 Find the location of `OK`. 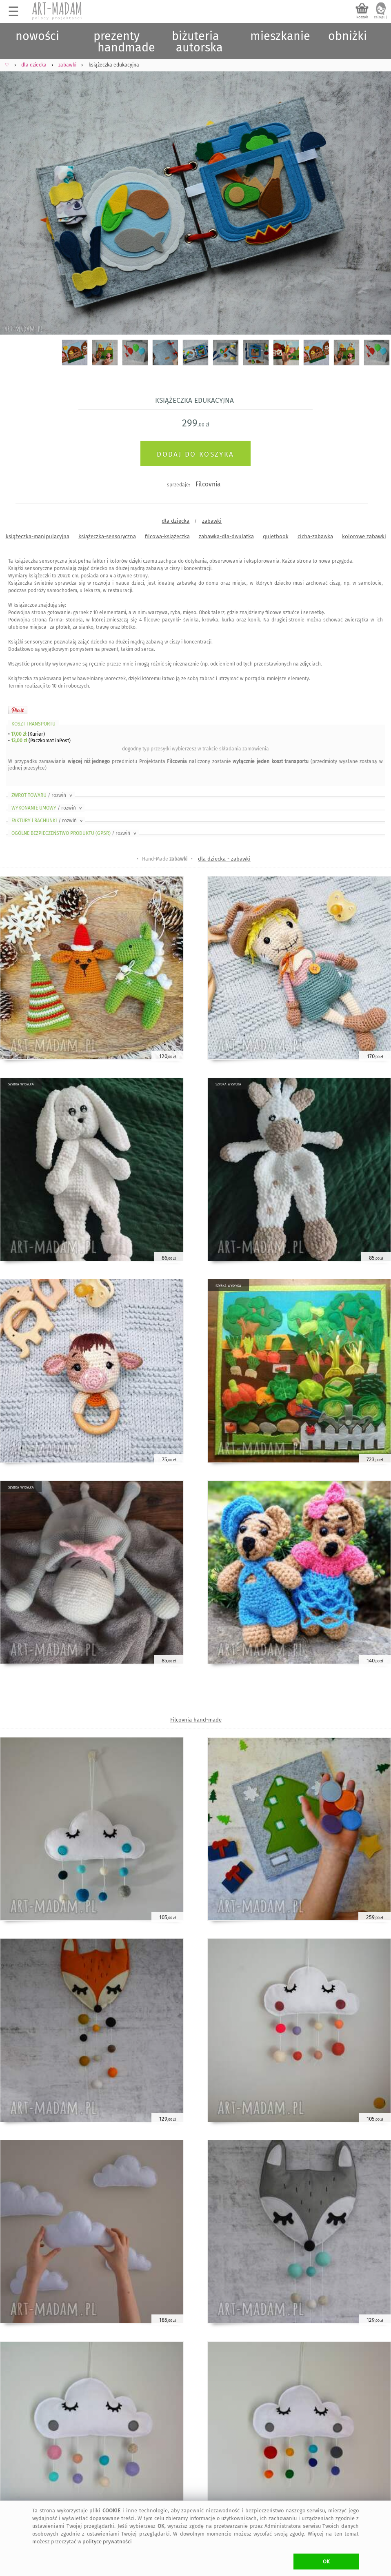

OK is located at coordinates (326, 2561).